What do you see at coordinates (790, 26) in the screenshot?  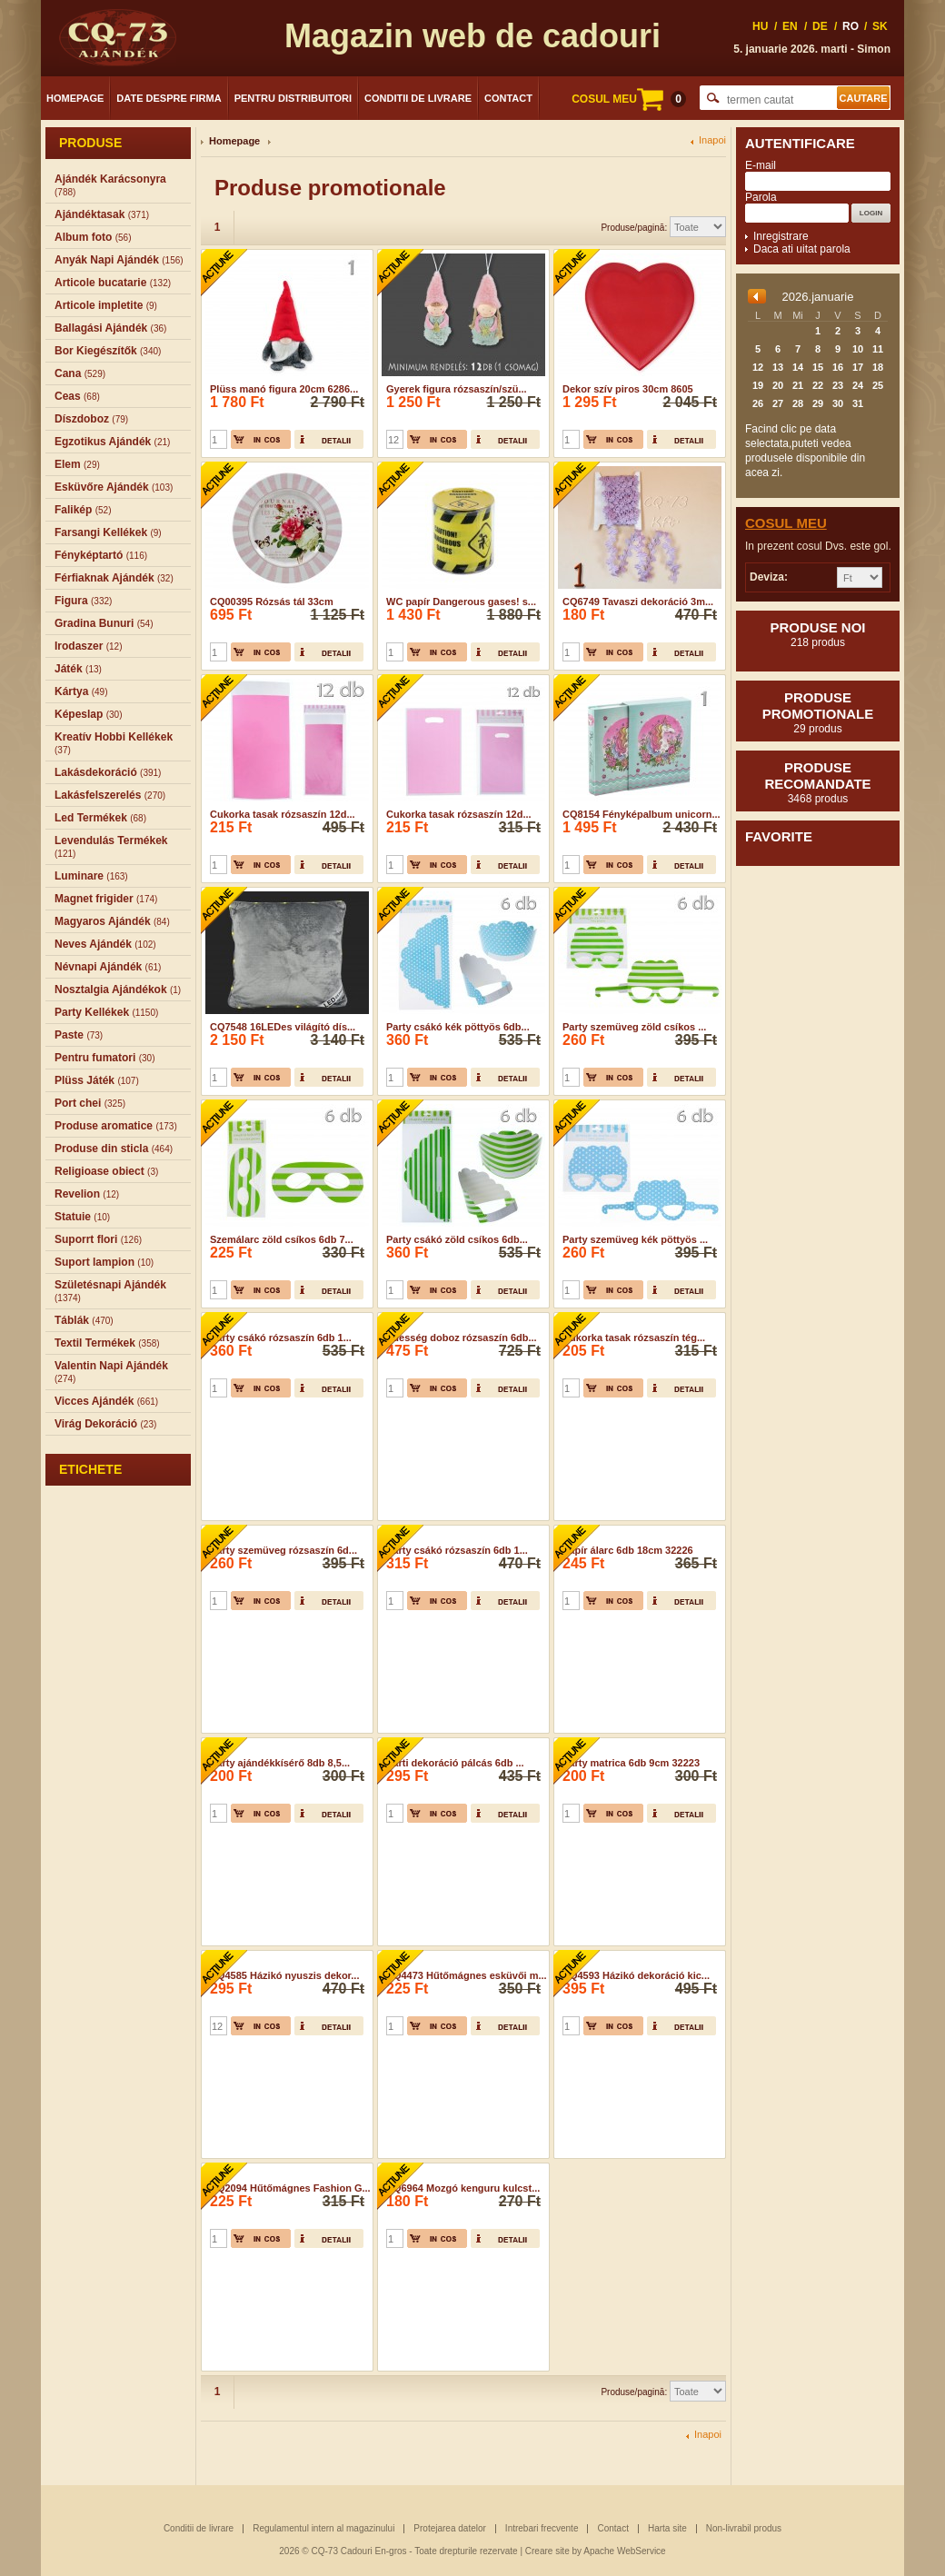 I see `EN` at bounding box center [790, 26].